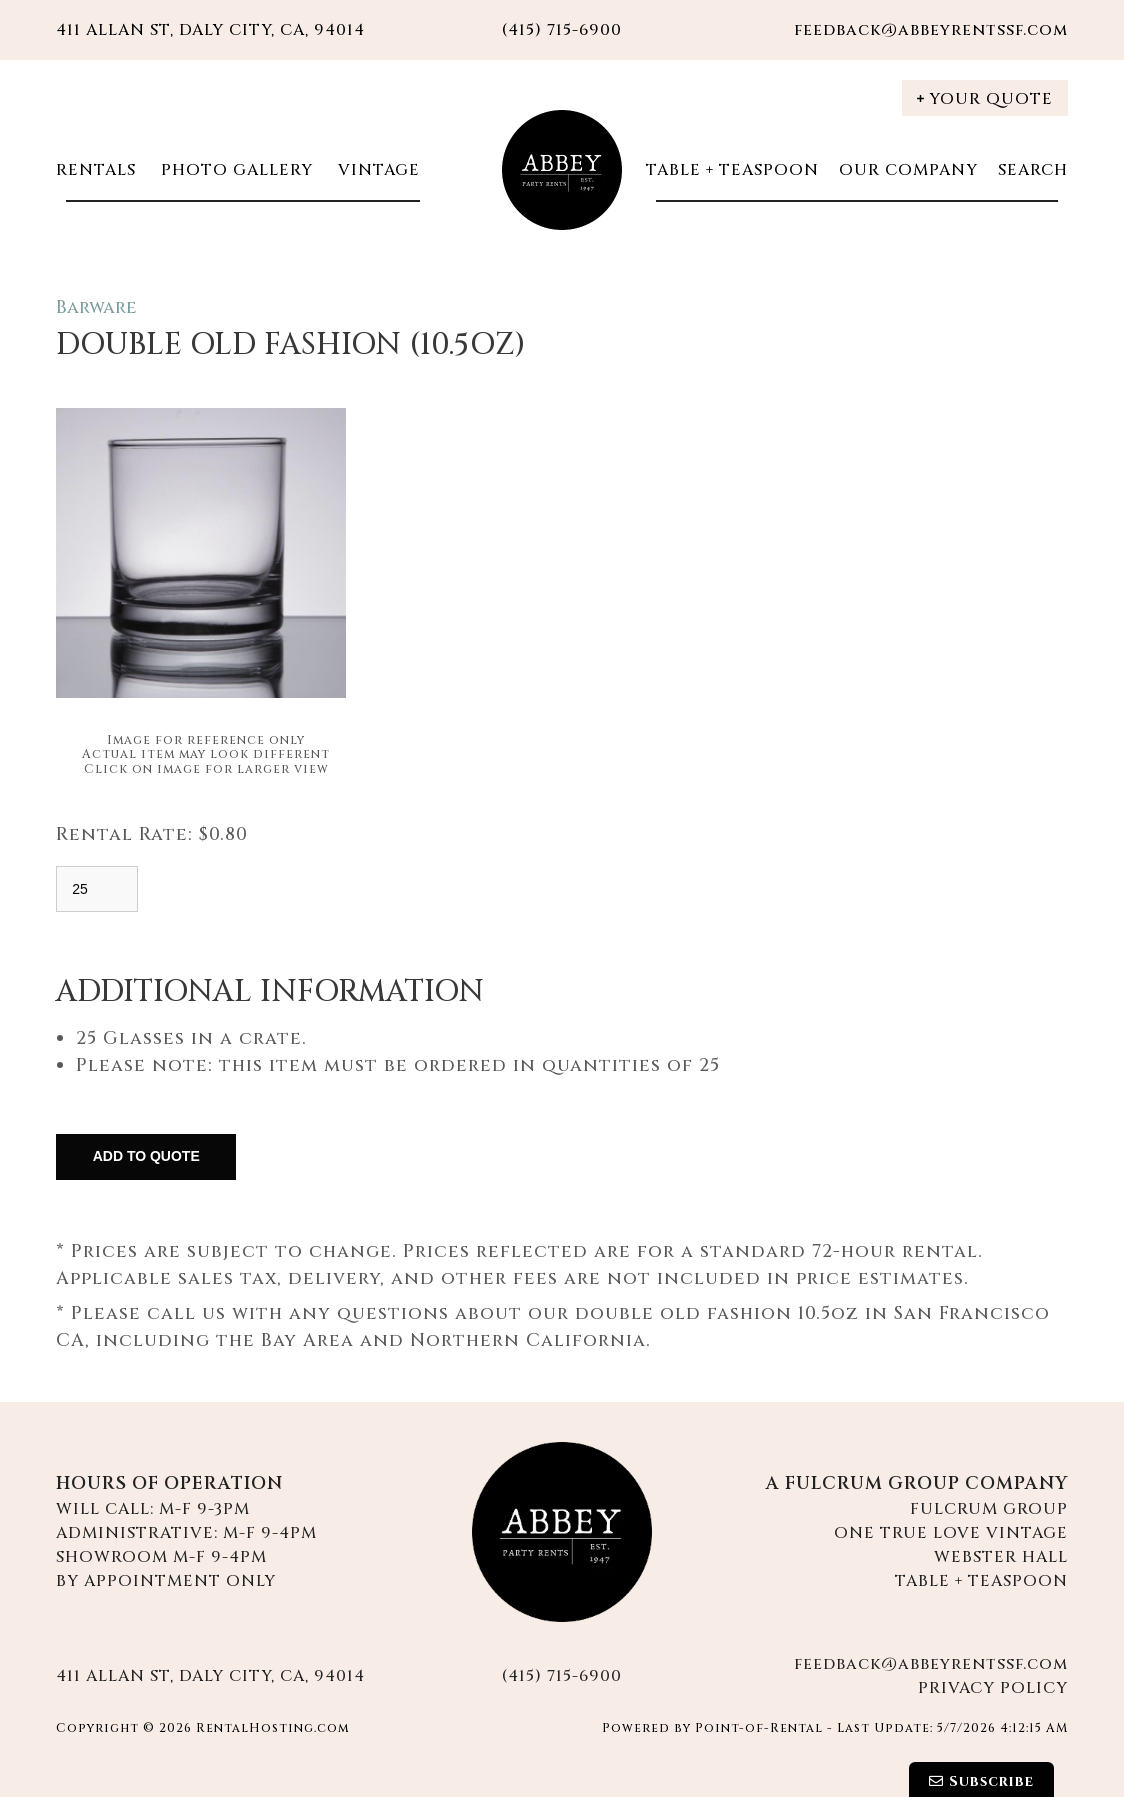 The image size is (1124, 1797). I want to click on 411 Allan St, Daly City, CA, 94014, so click(210, 30).